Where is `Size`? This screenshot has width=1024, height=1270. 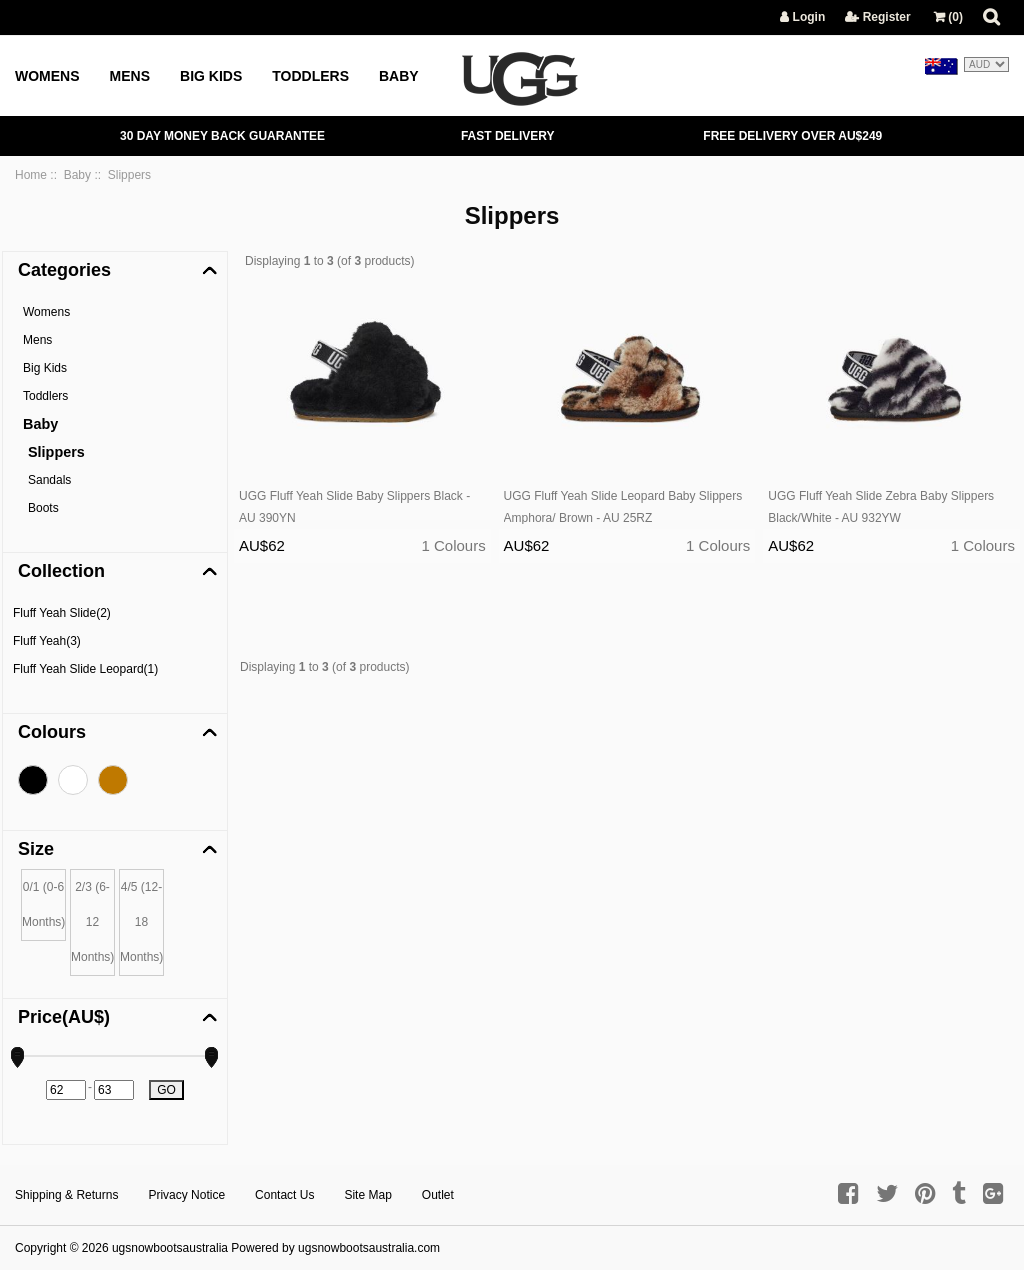 Size is located at coordinates (36, 849).